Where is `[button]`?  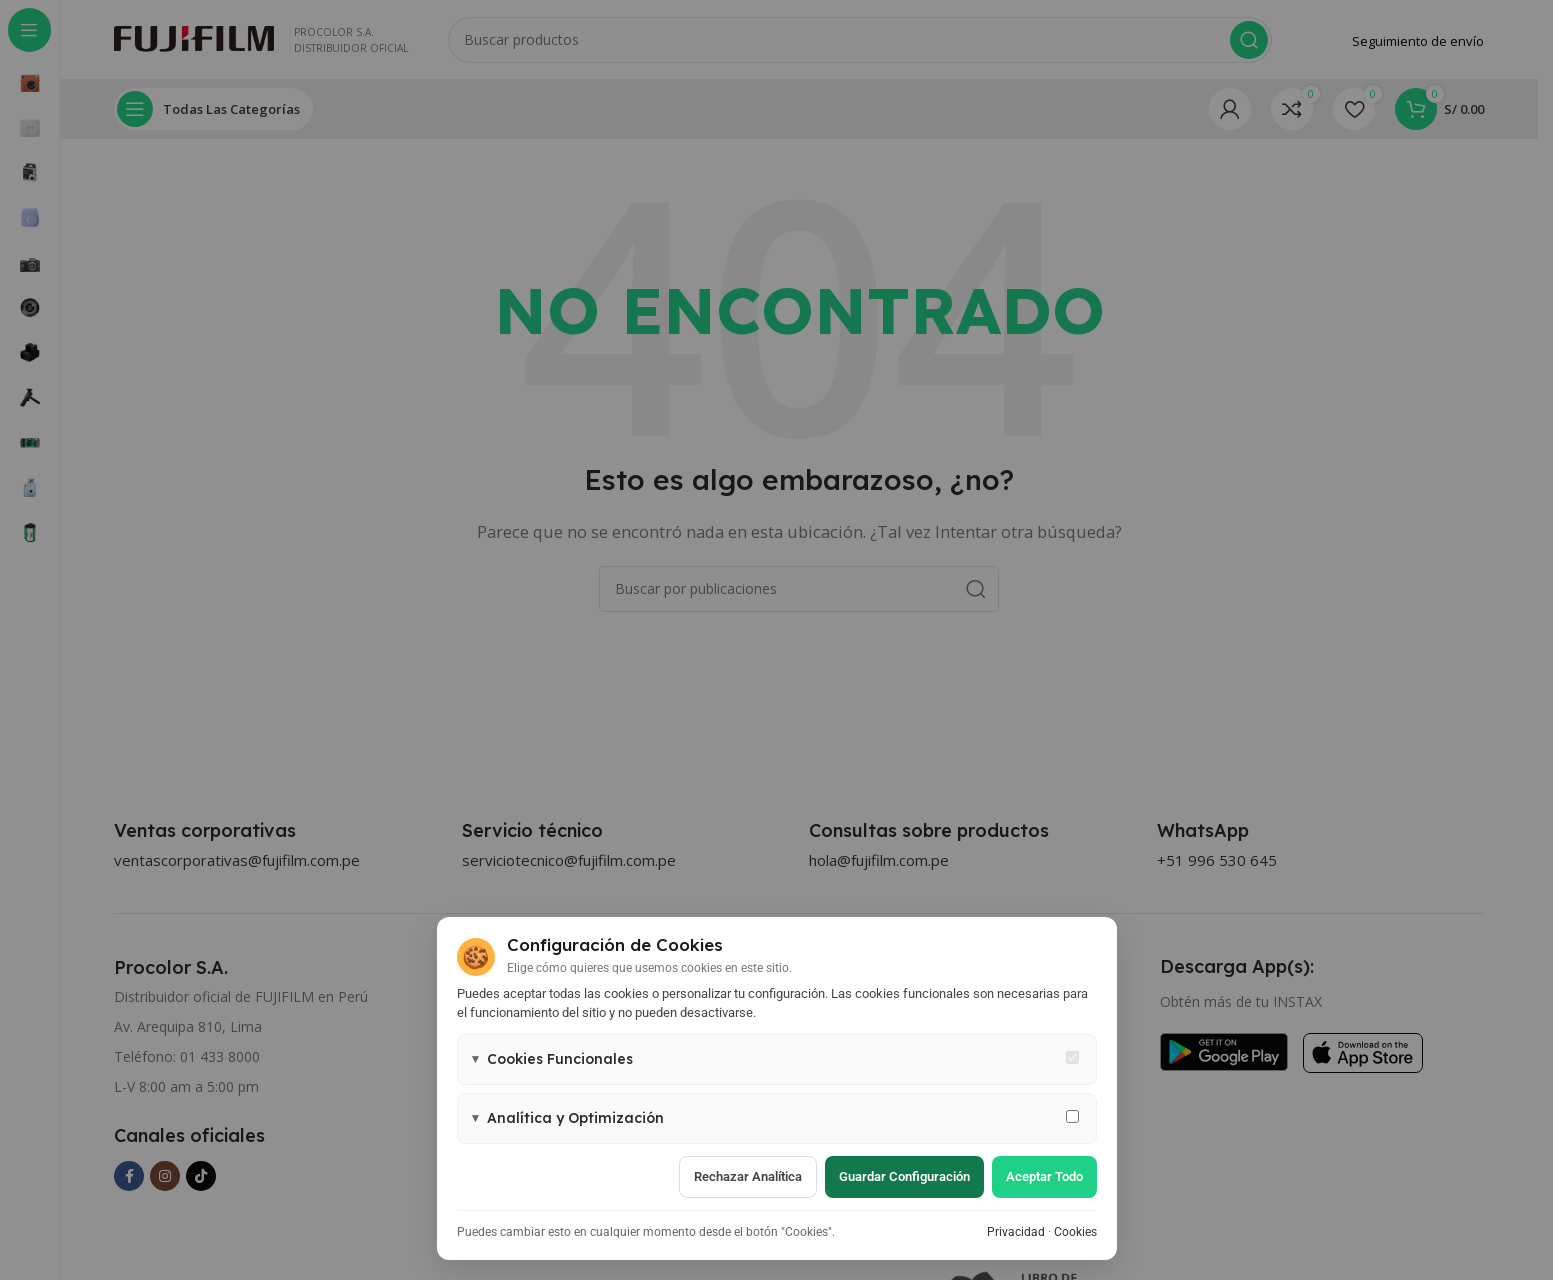 [button] is located at coordinates (777, 1059).